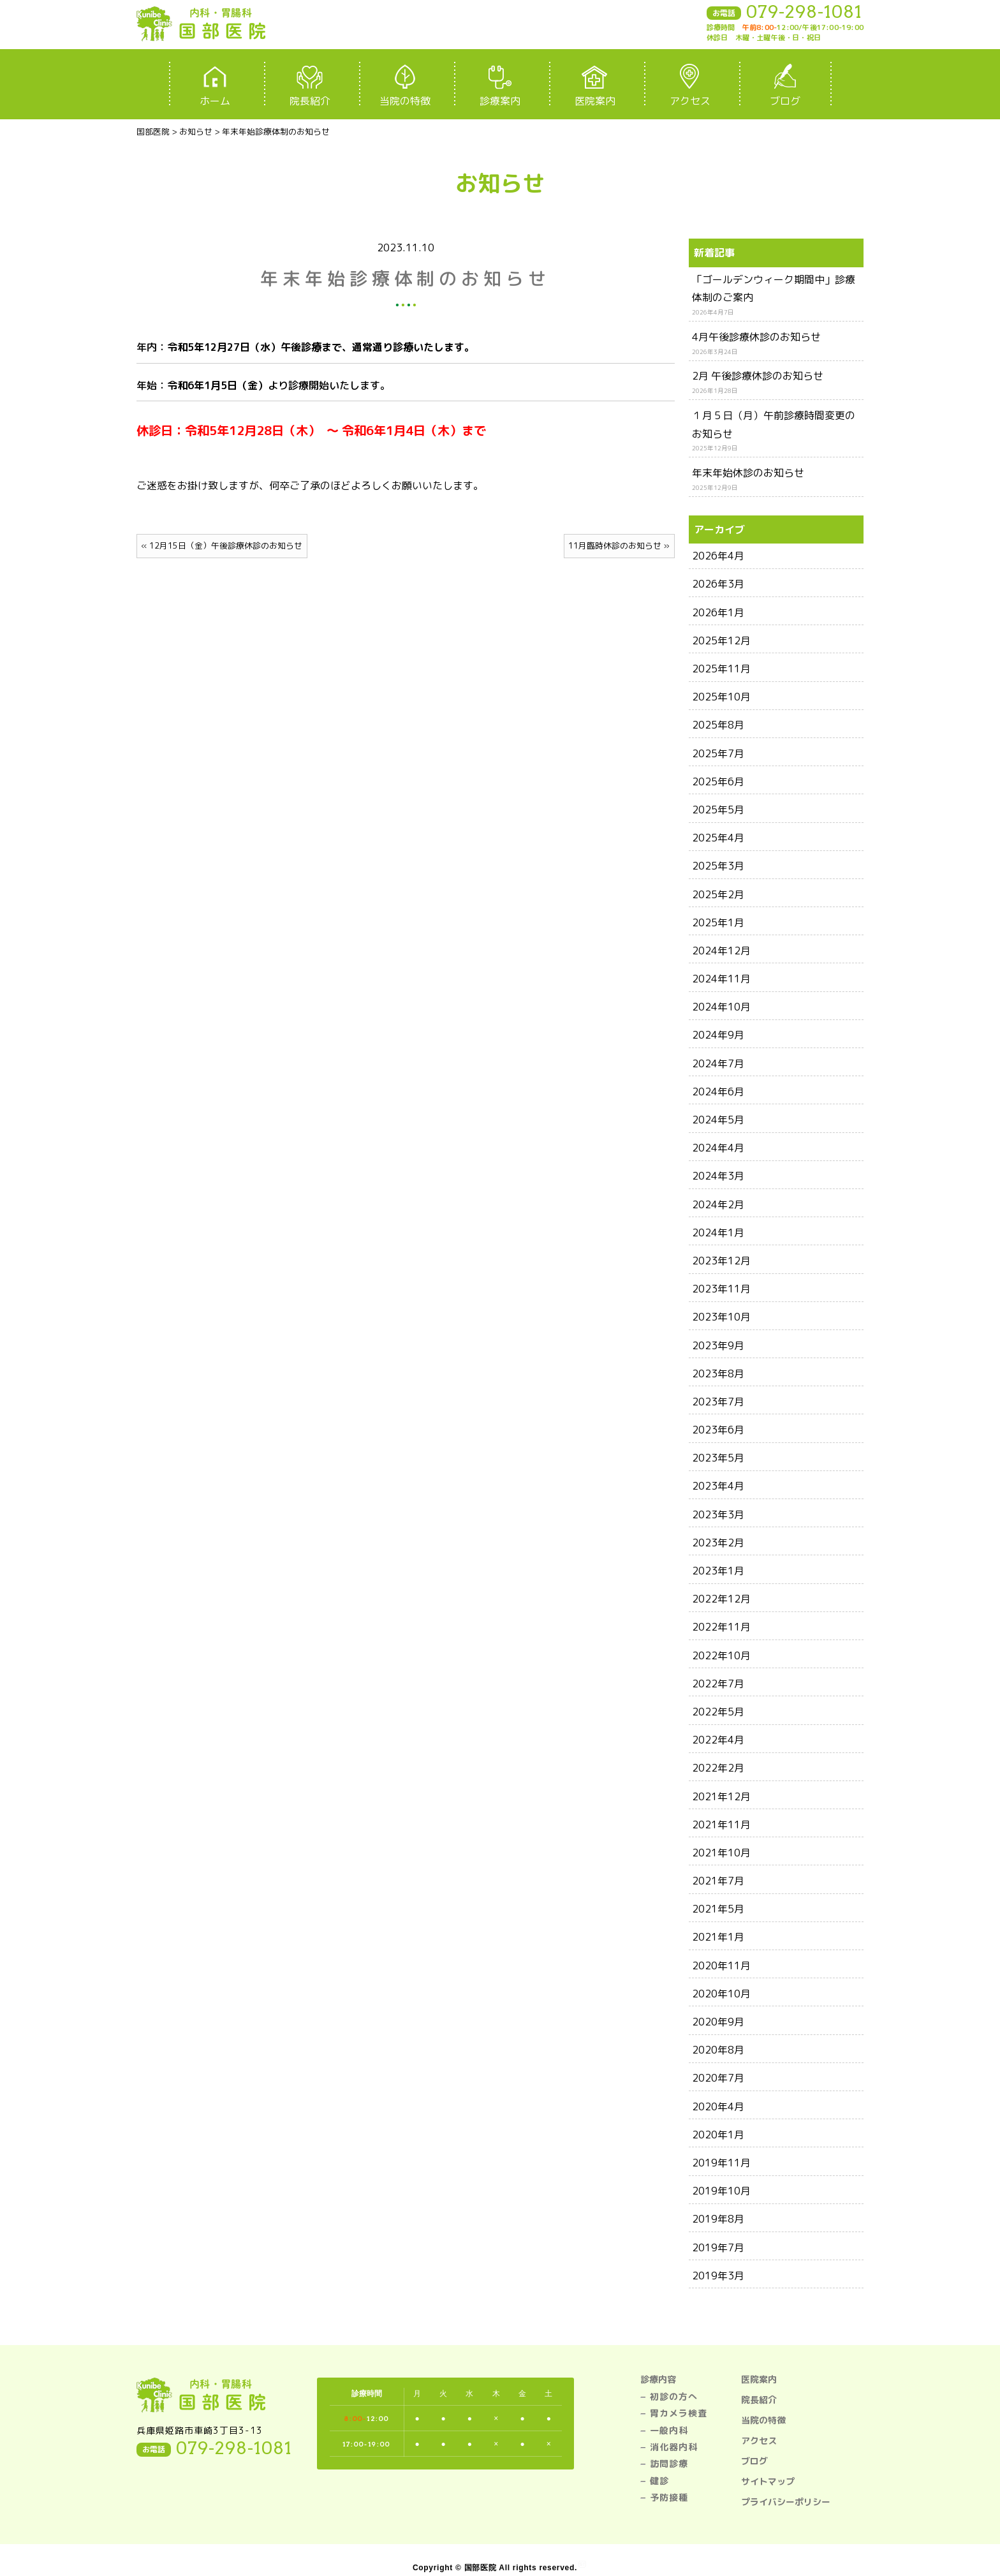 The height and width of the screenshot is (2576, 1000). I want to click on 2023年4月, so click(718, 1486).